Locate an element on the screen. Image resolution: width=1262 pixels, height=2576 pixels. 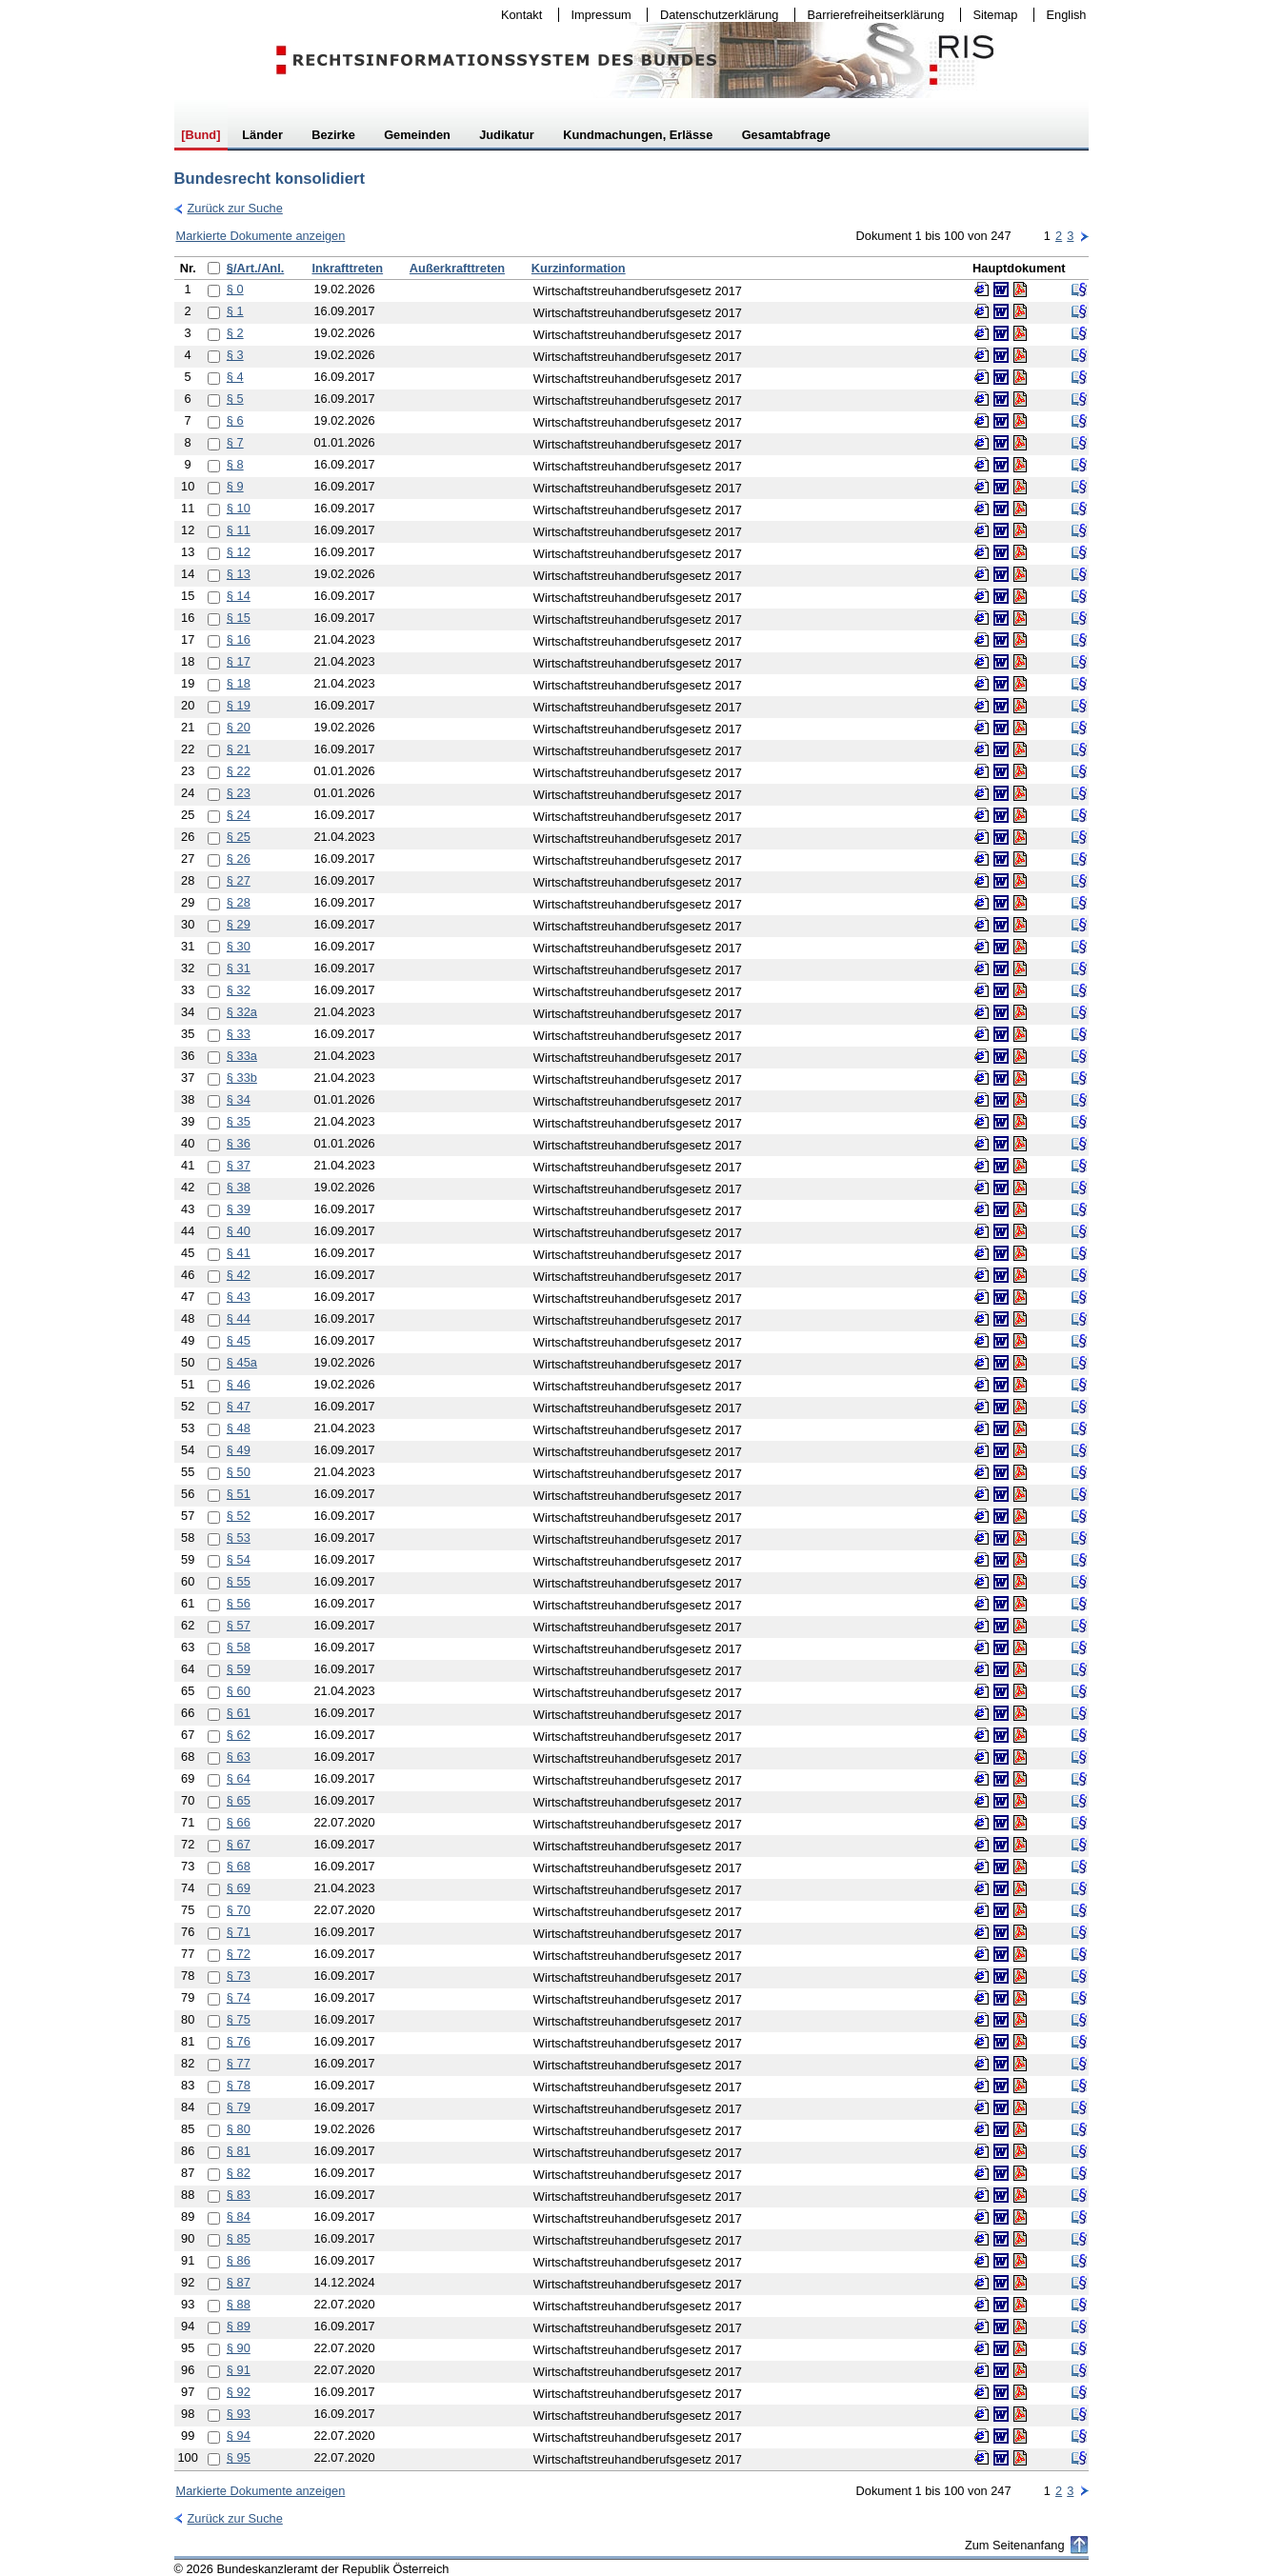
§ 48 is located at coordinates (238, 1428).